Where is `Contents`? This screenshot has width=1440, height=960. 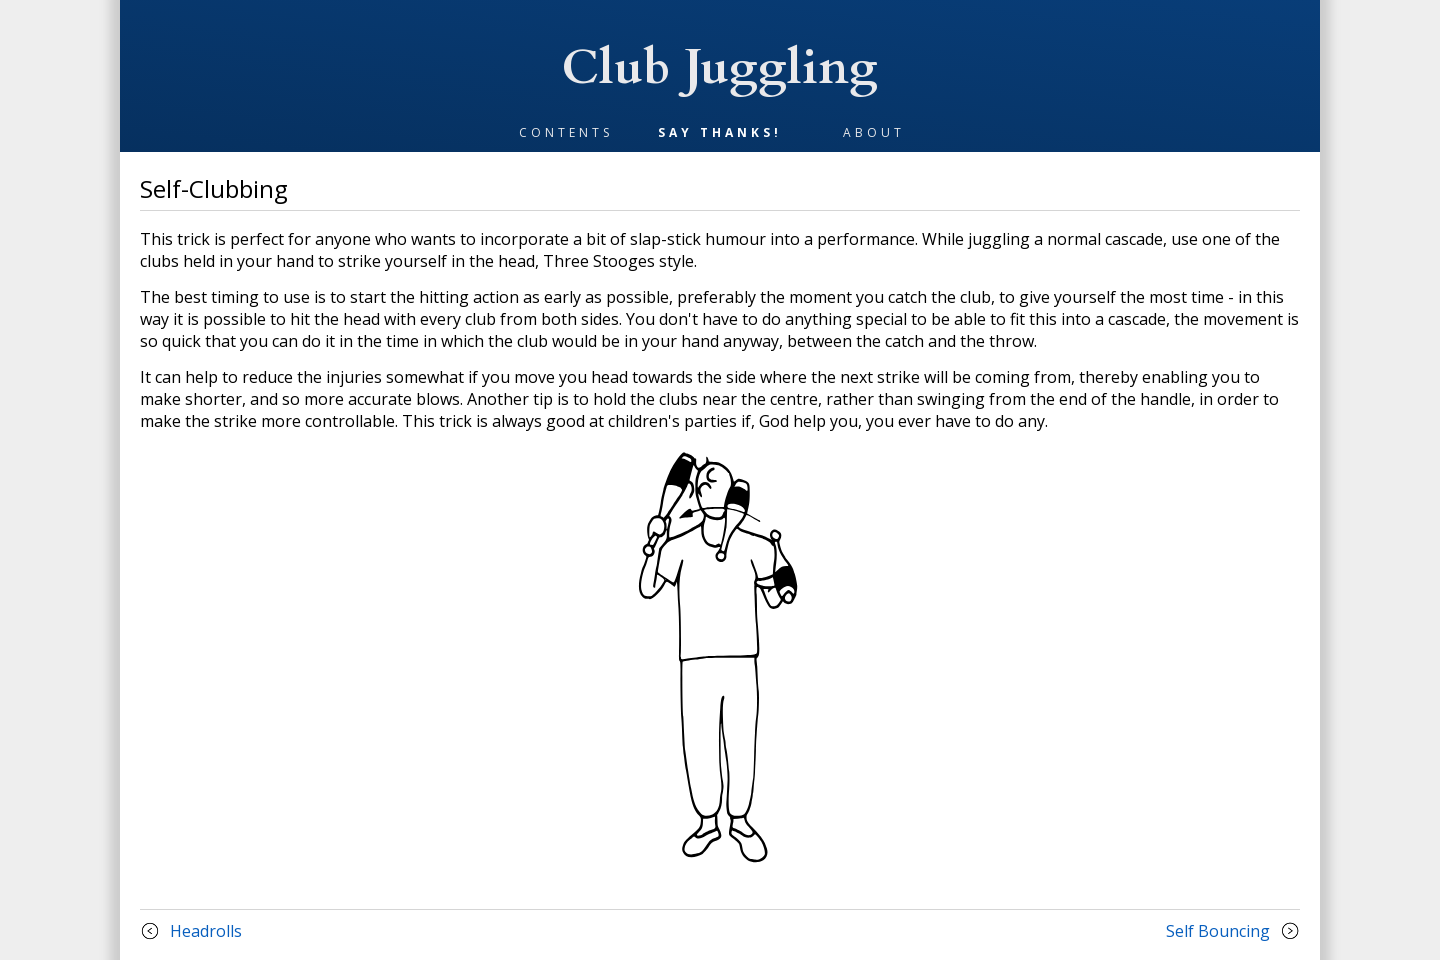
Contents is located at coordinates (566, 132).